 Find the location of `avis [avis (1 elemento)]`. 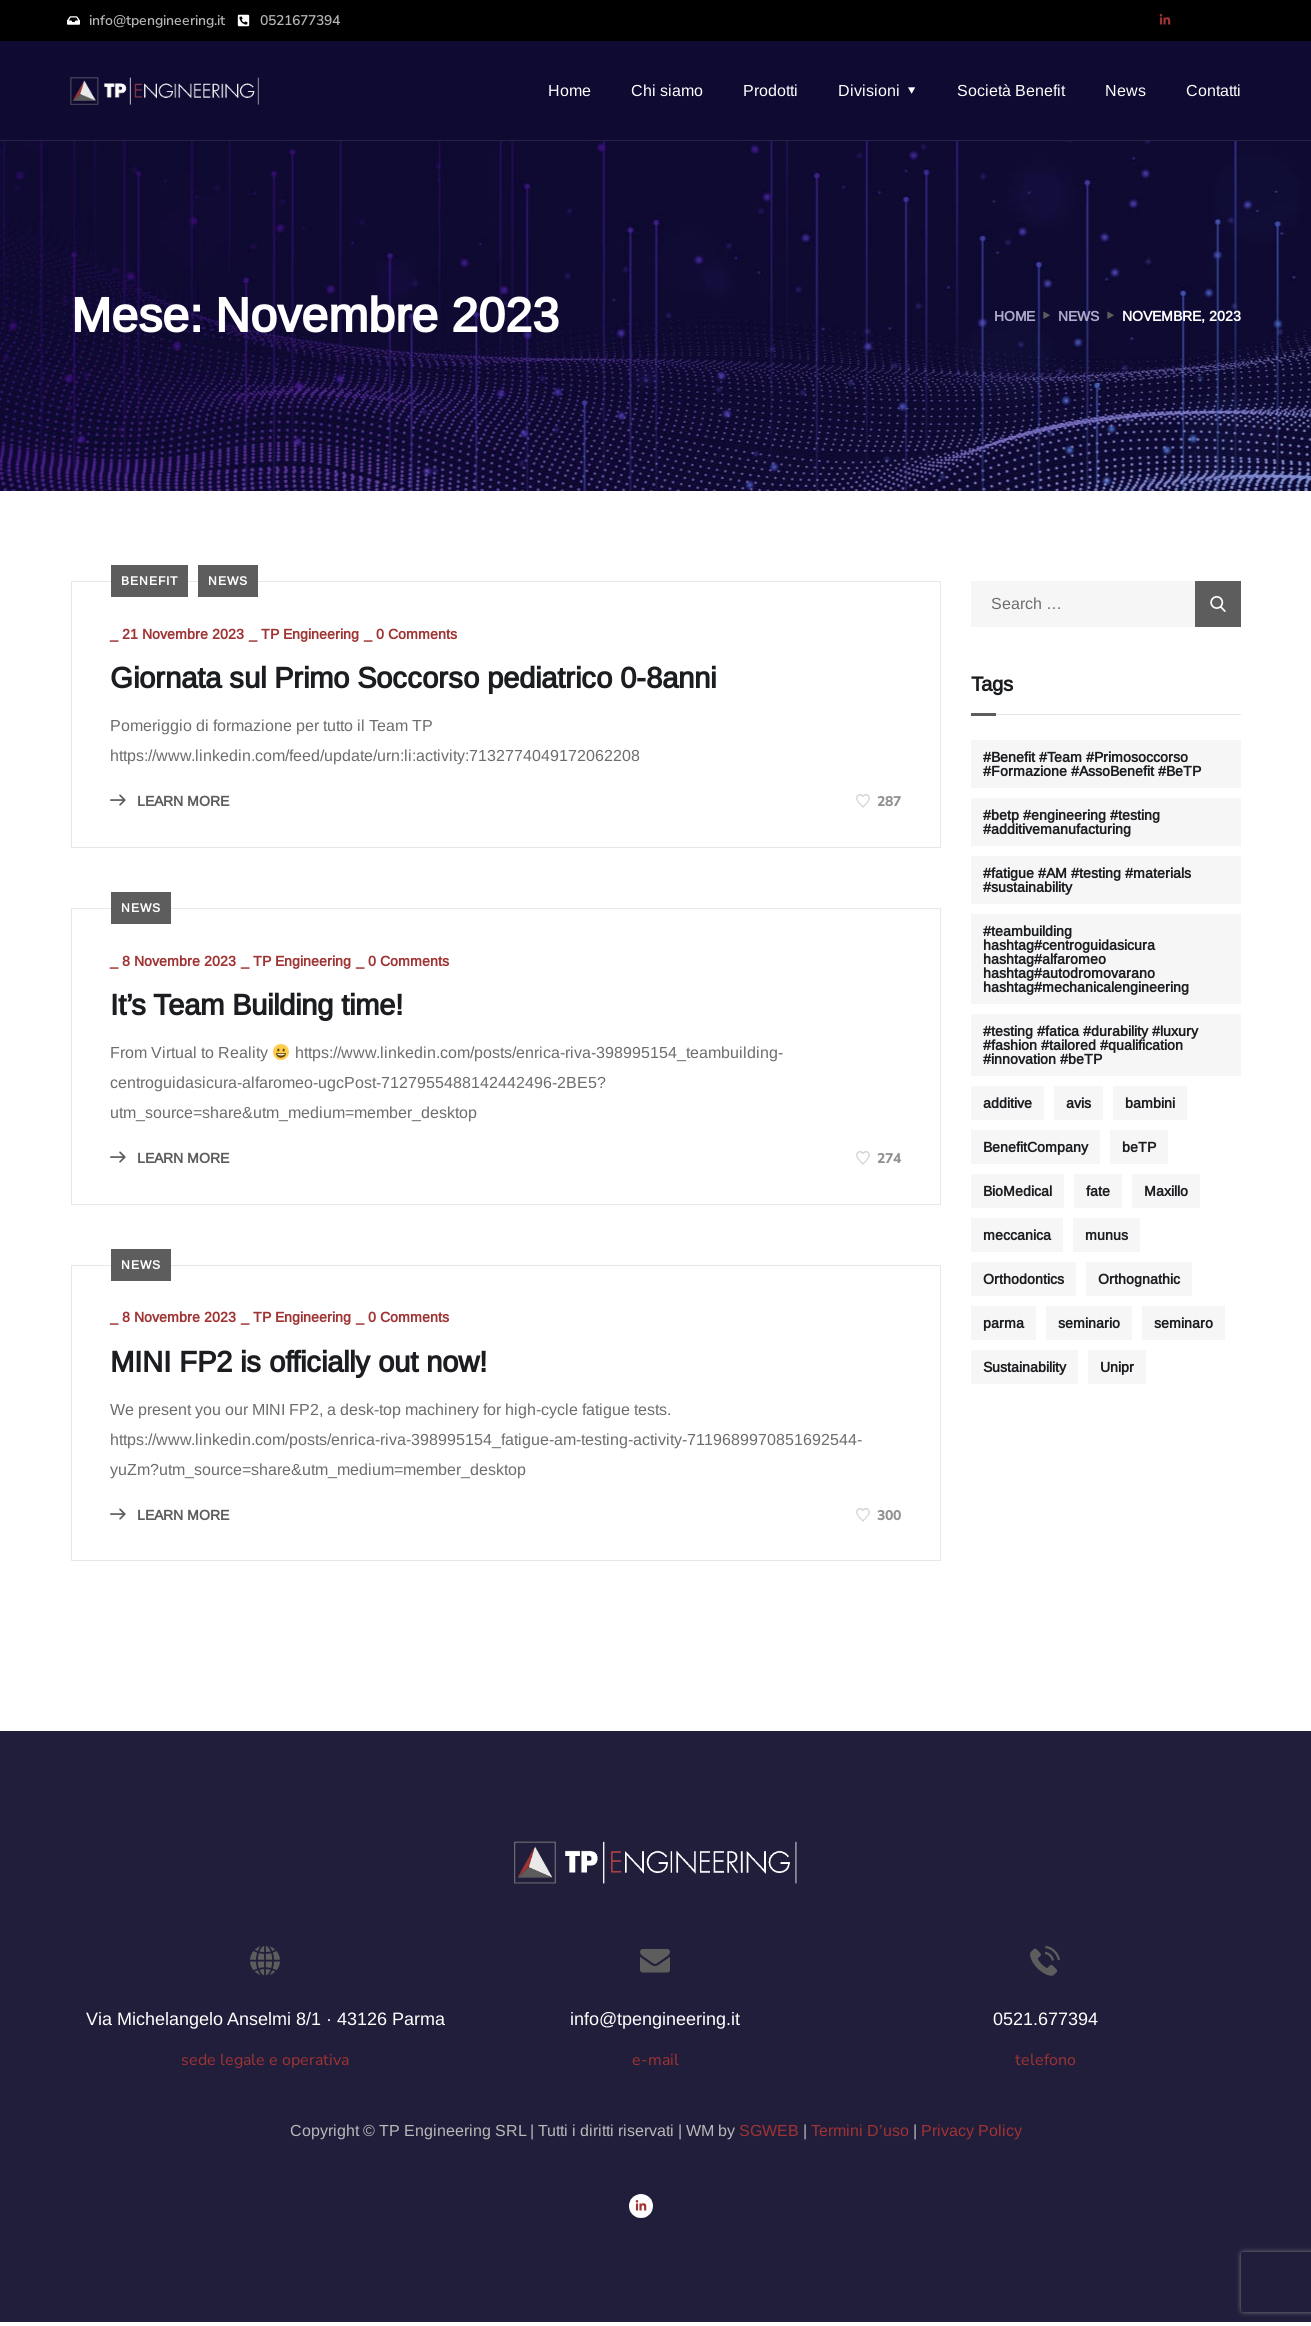

avis [avis (1 elemento)] is located at coordinates (1078, 1103).